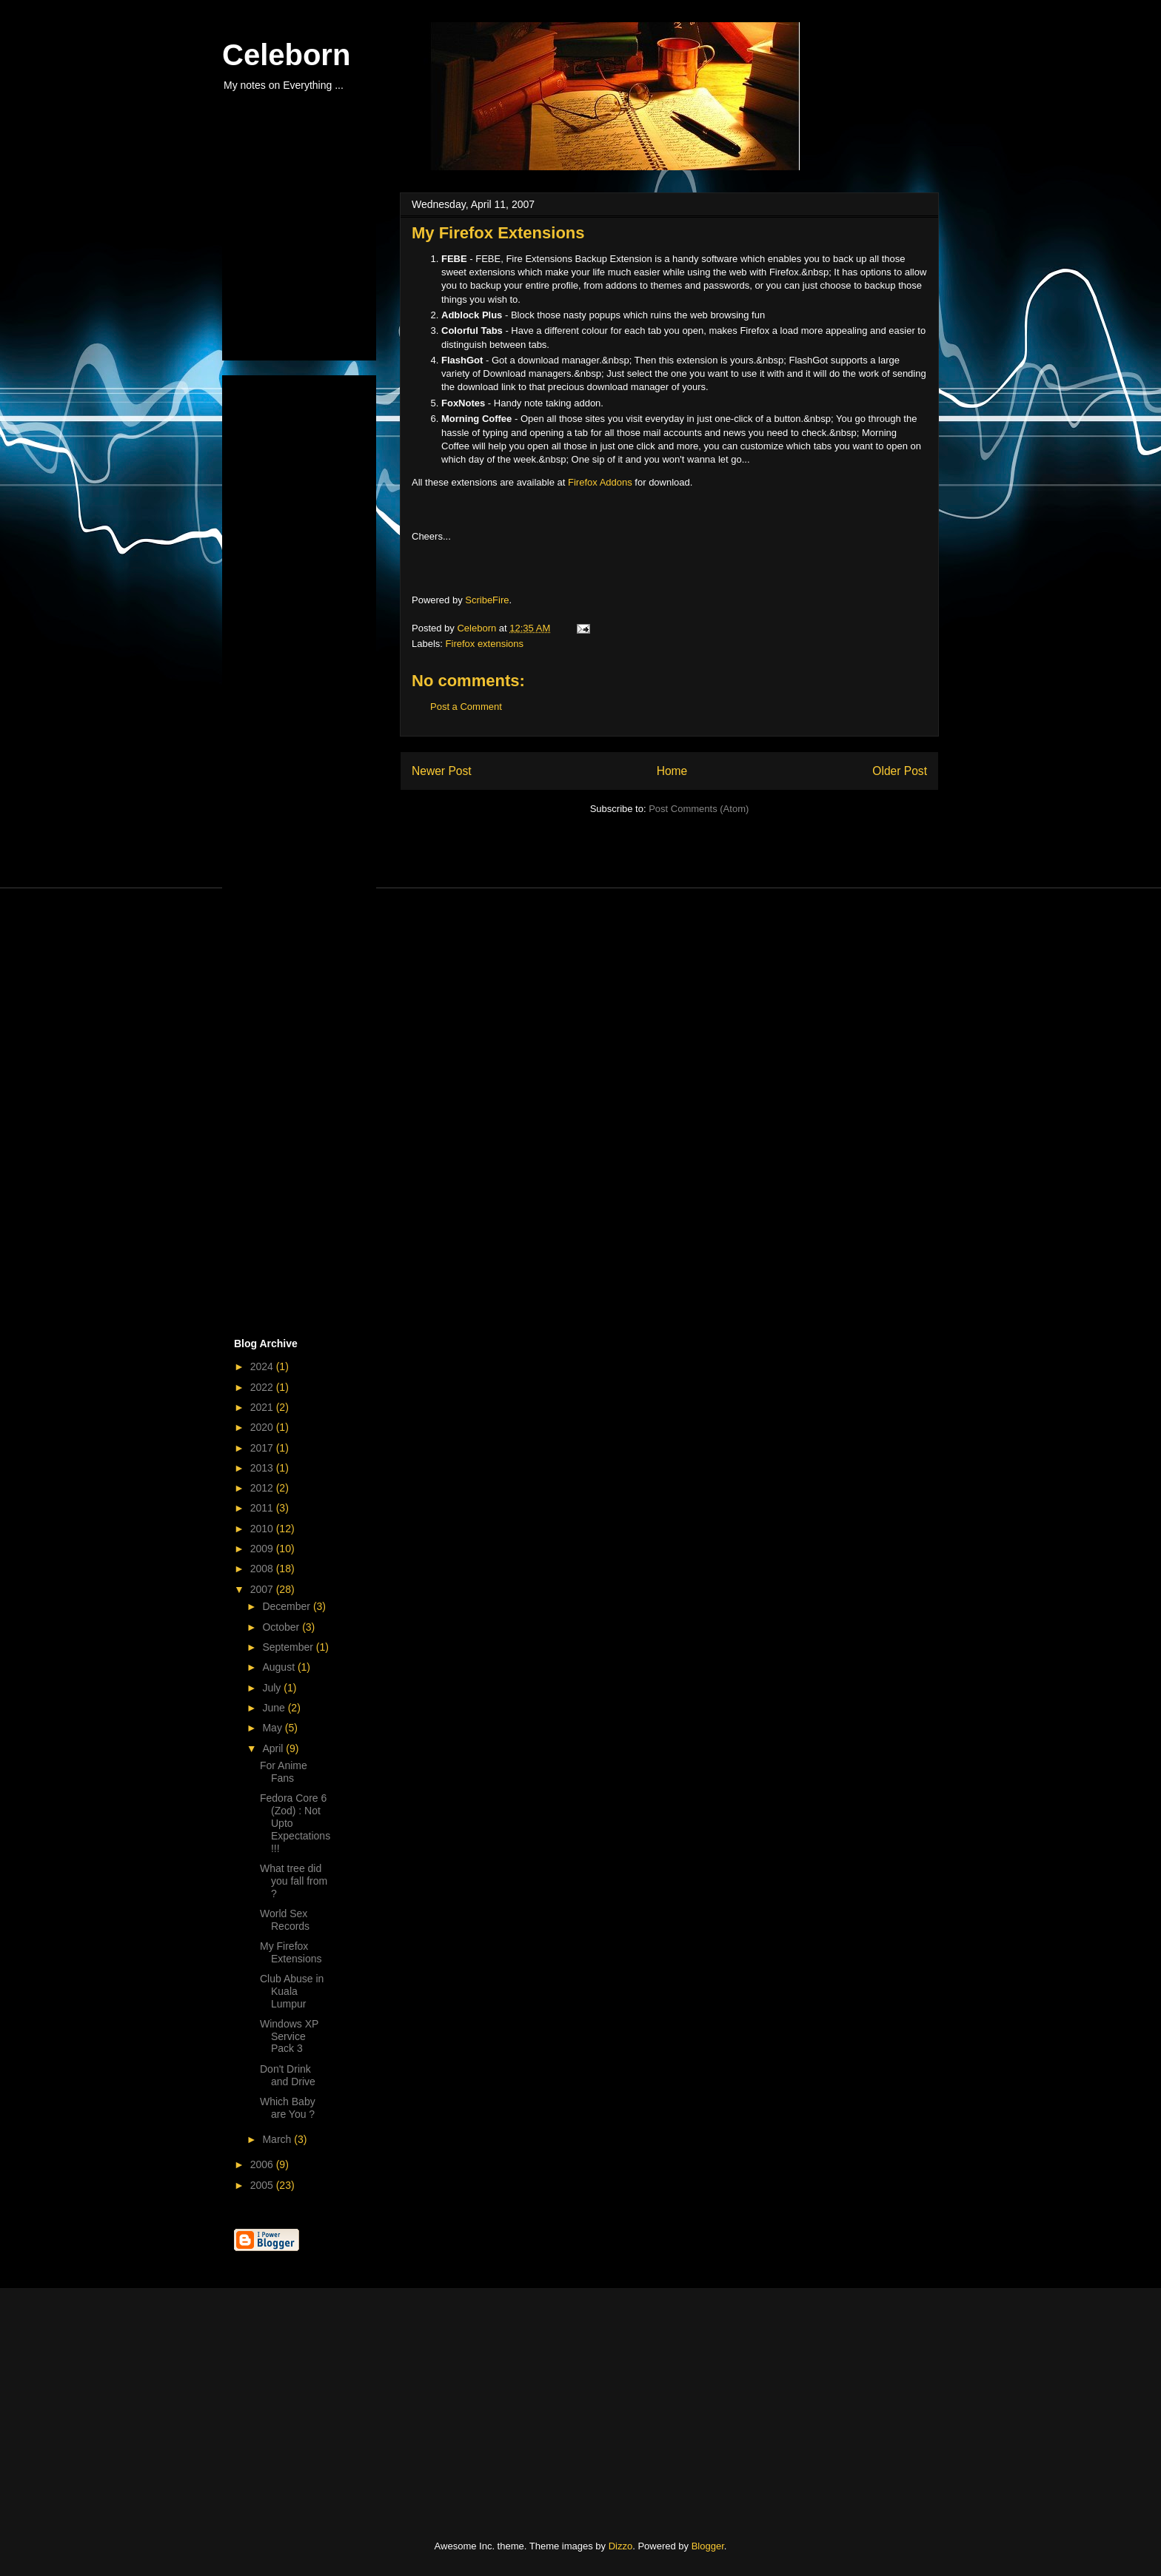 This screenshot has height=2576, width=1161. Describe the element at coordinates (278, 2139) in the screenshot. I see `March` at that location.